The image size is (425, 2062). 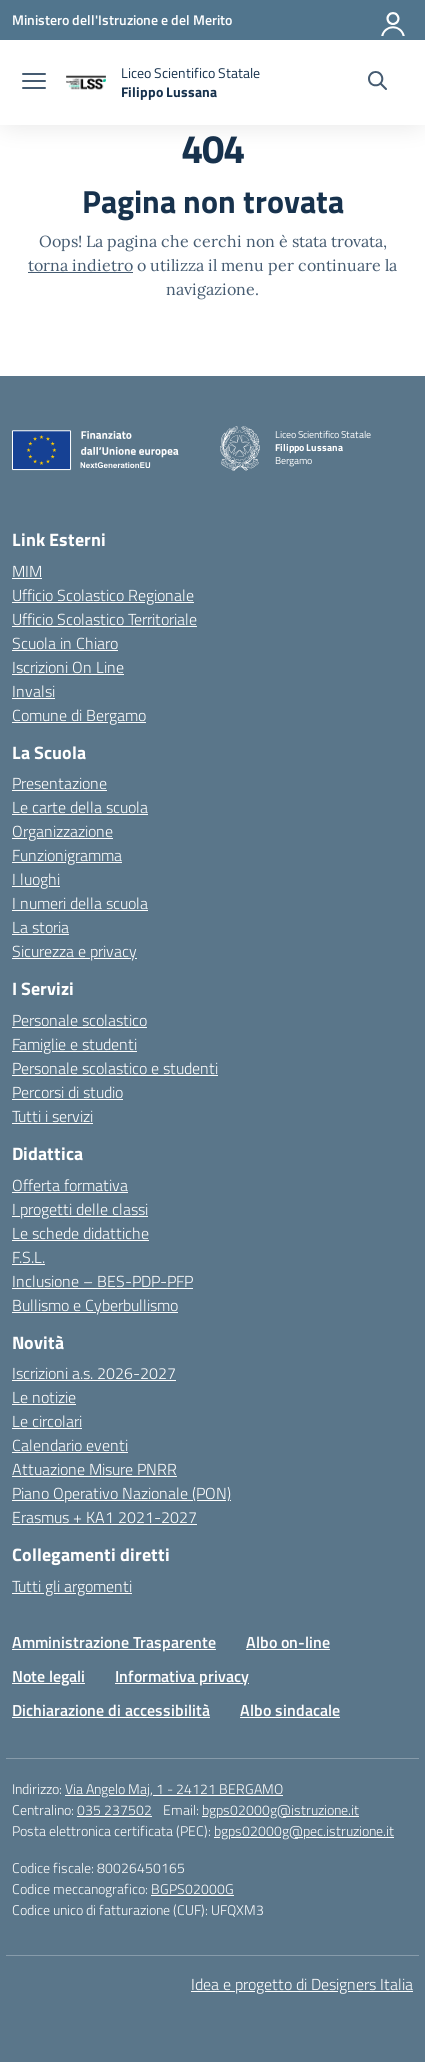 What do you see at coordinates (80, 265) in the screenshot?
I see `torna indietro` at bounding box center [80, 265].